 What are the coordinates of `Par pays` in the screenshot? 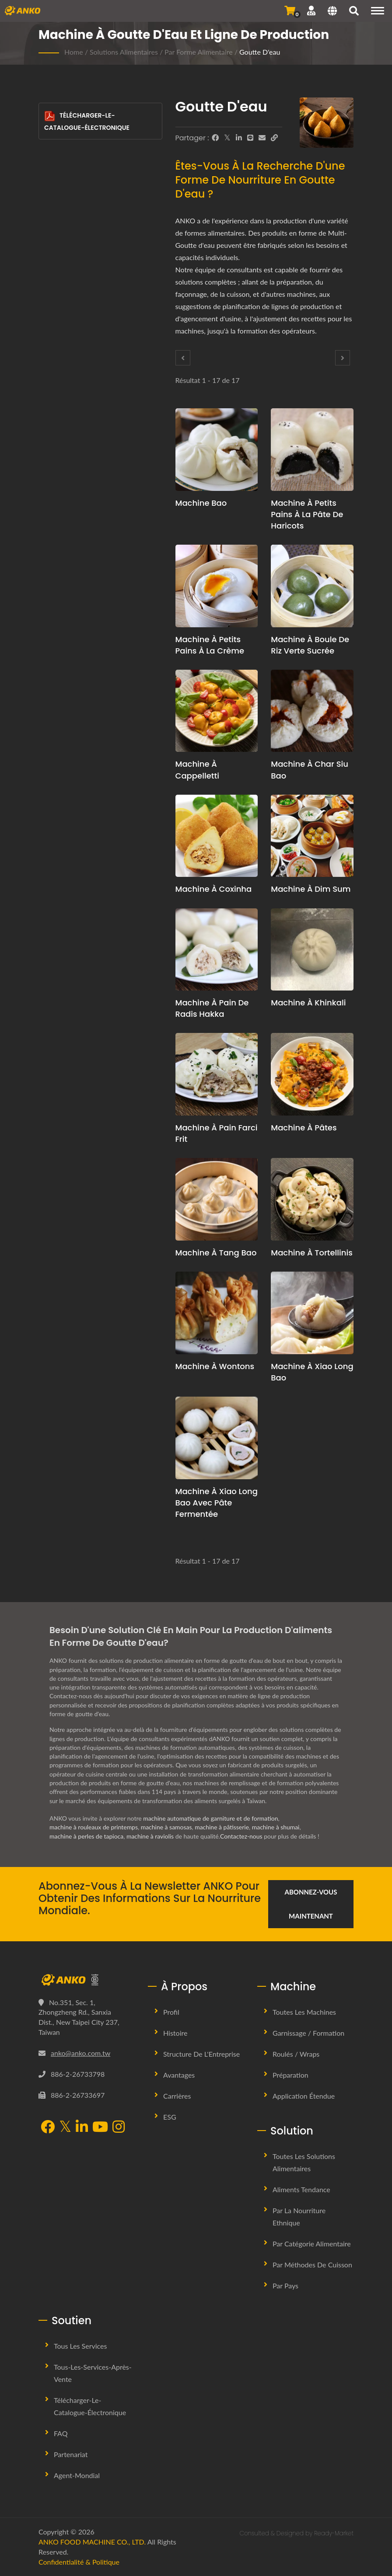 It's located at (285, 2285).